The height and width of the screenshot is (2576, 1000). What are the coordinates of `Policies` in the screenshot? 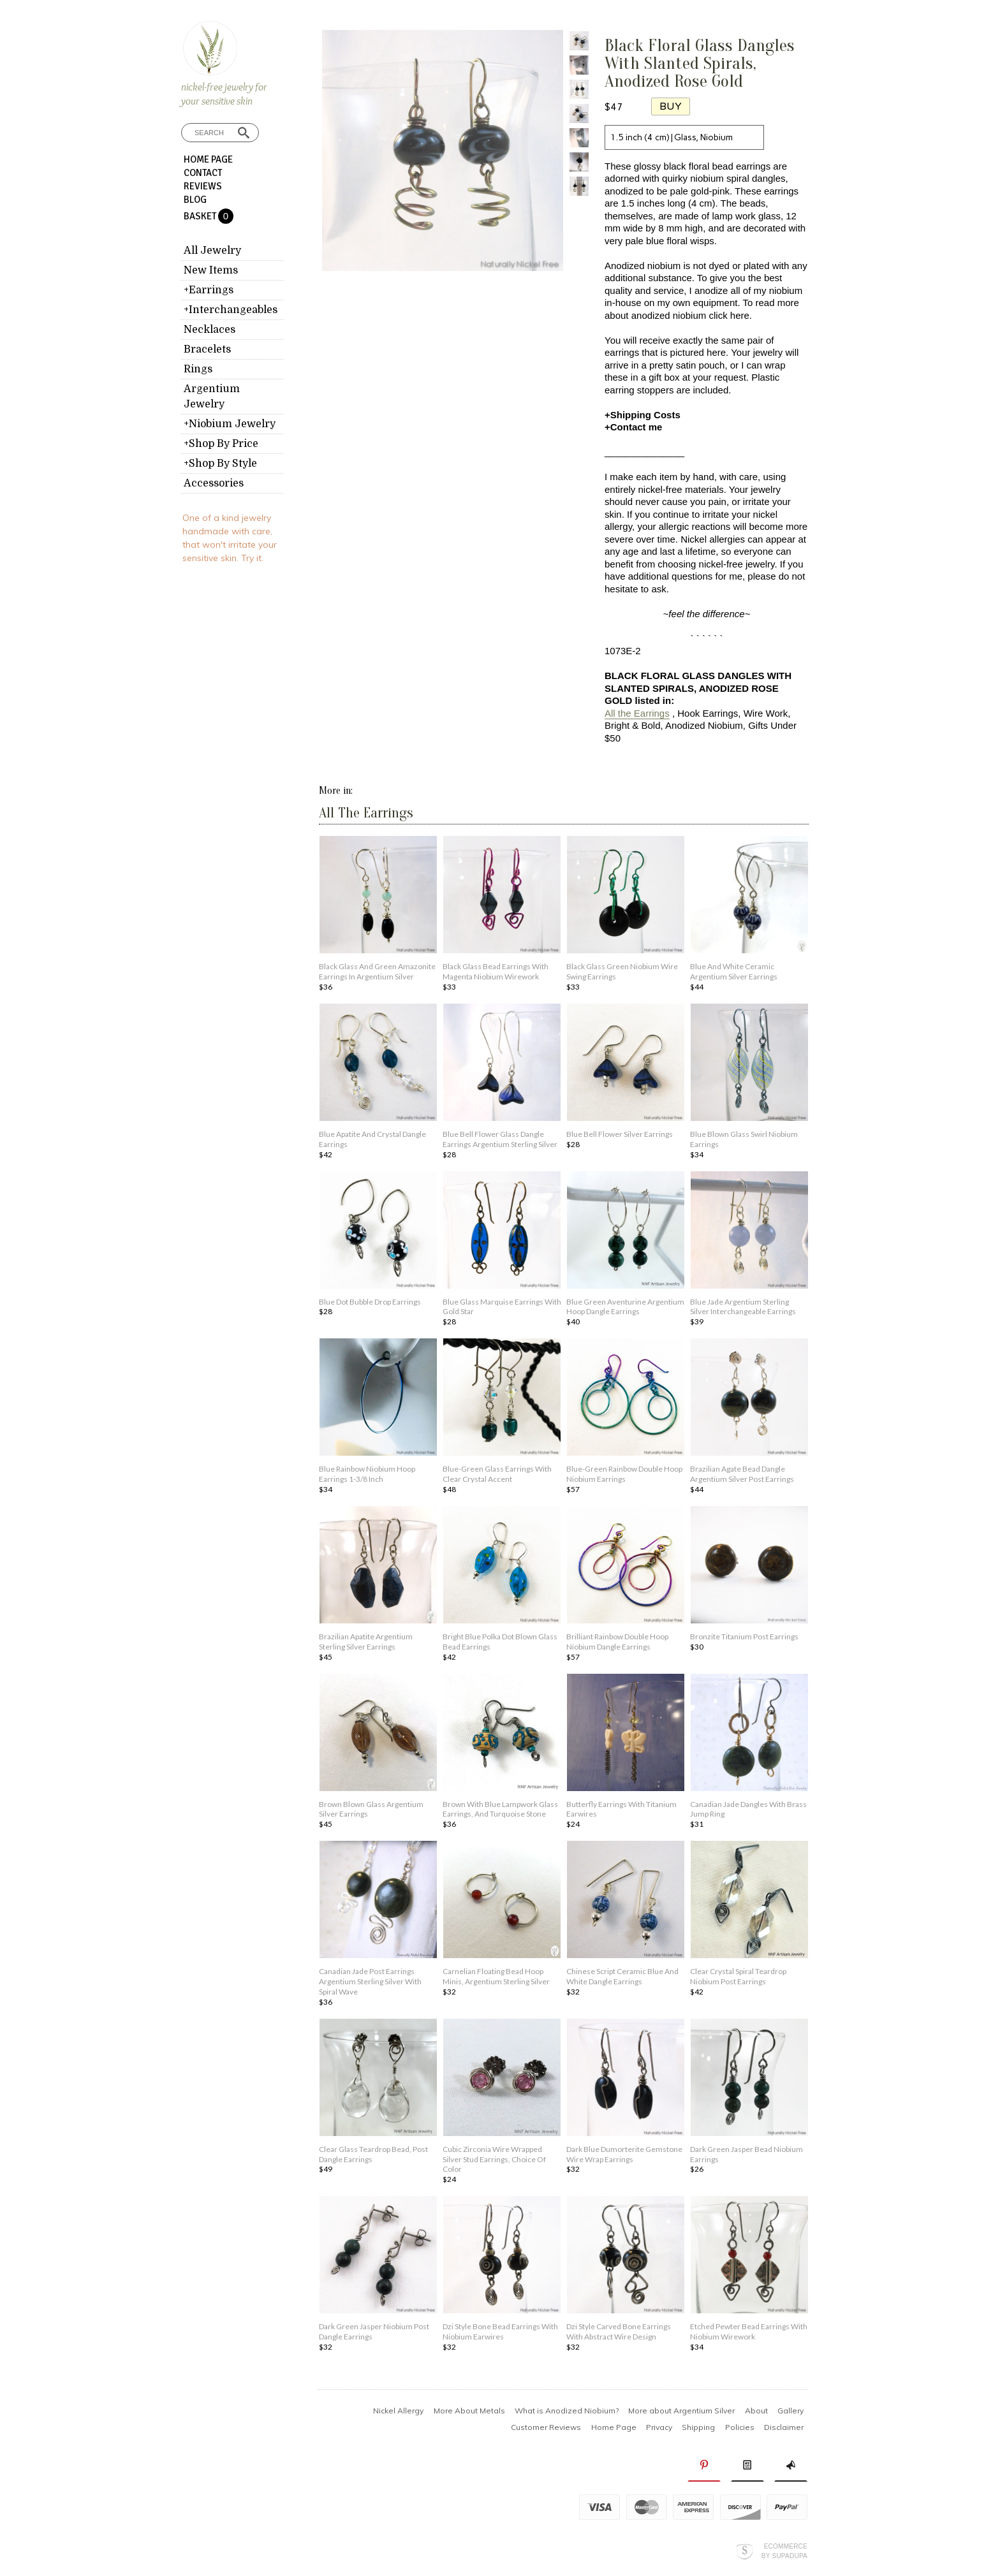 It's located at (739, 2427).